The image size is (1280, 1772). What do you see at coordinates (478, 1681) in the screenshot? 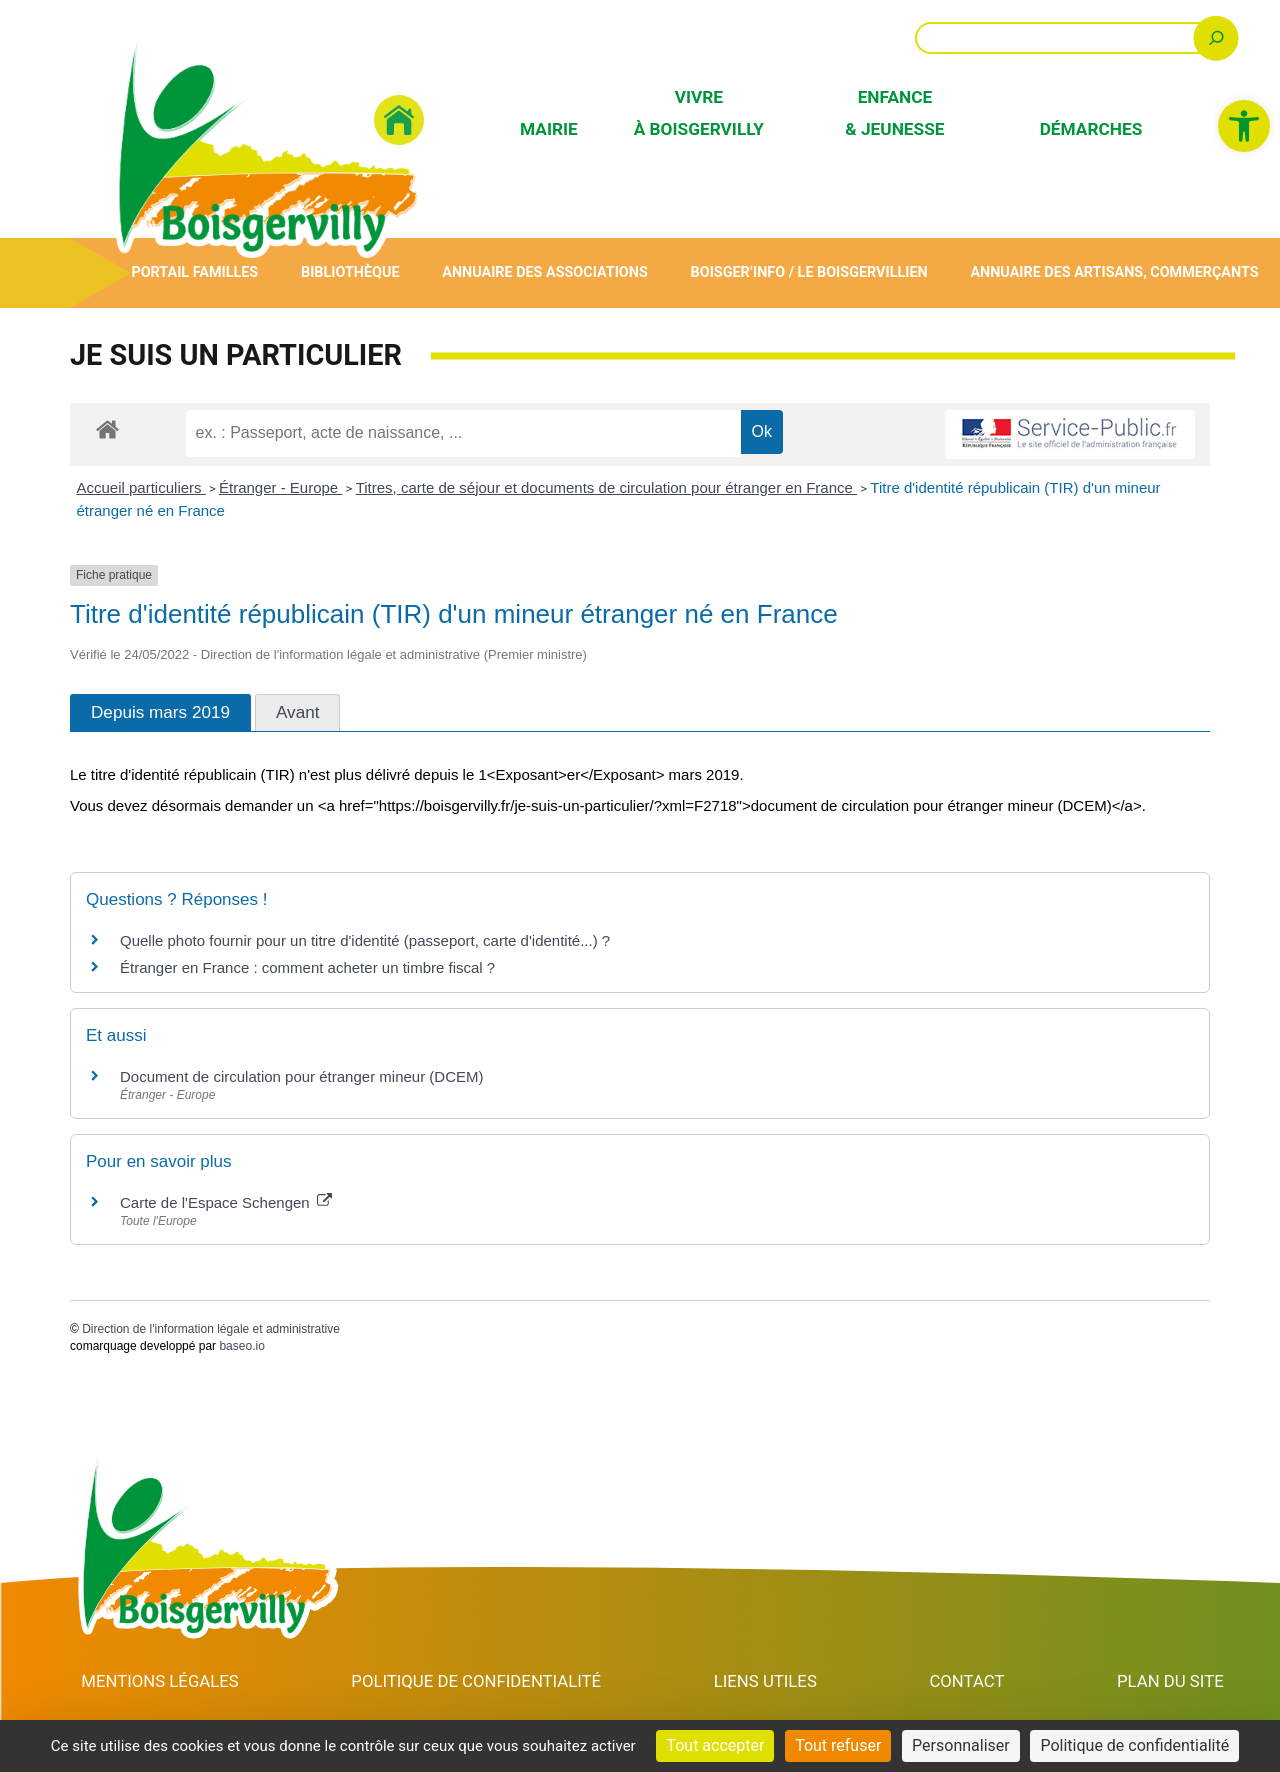
I see `Politique de confidentialité [link]` at bounding box center [478, 1681].